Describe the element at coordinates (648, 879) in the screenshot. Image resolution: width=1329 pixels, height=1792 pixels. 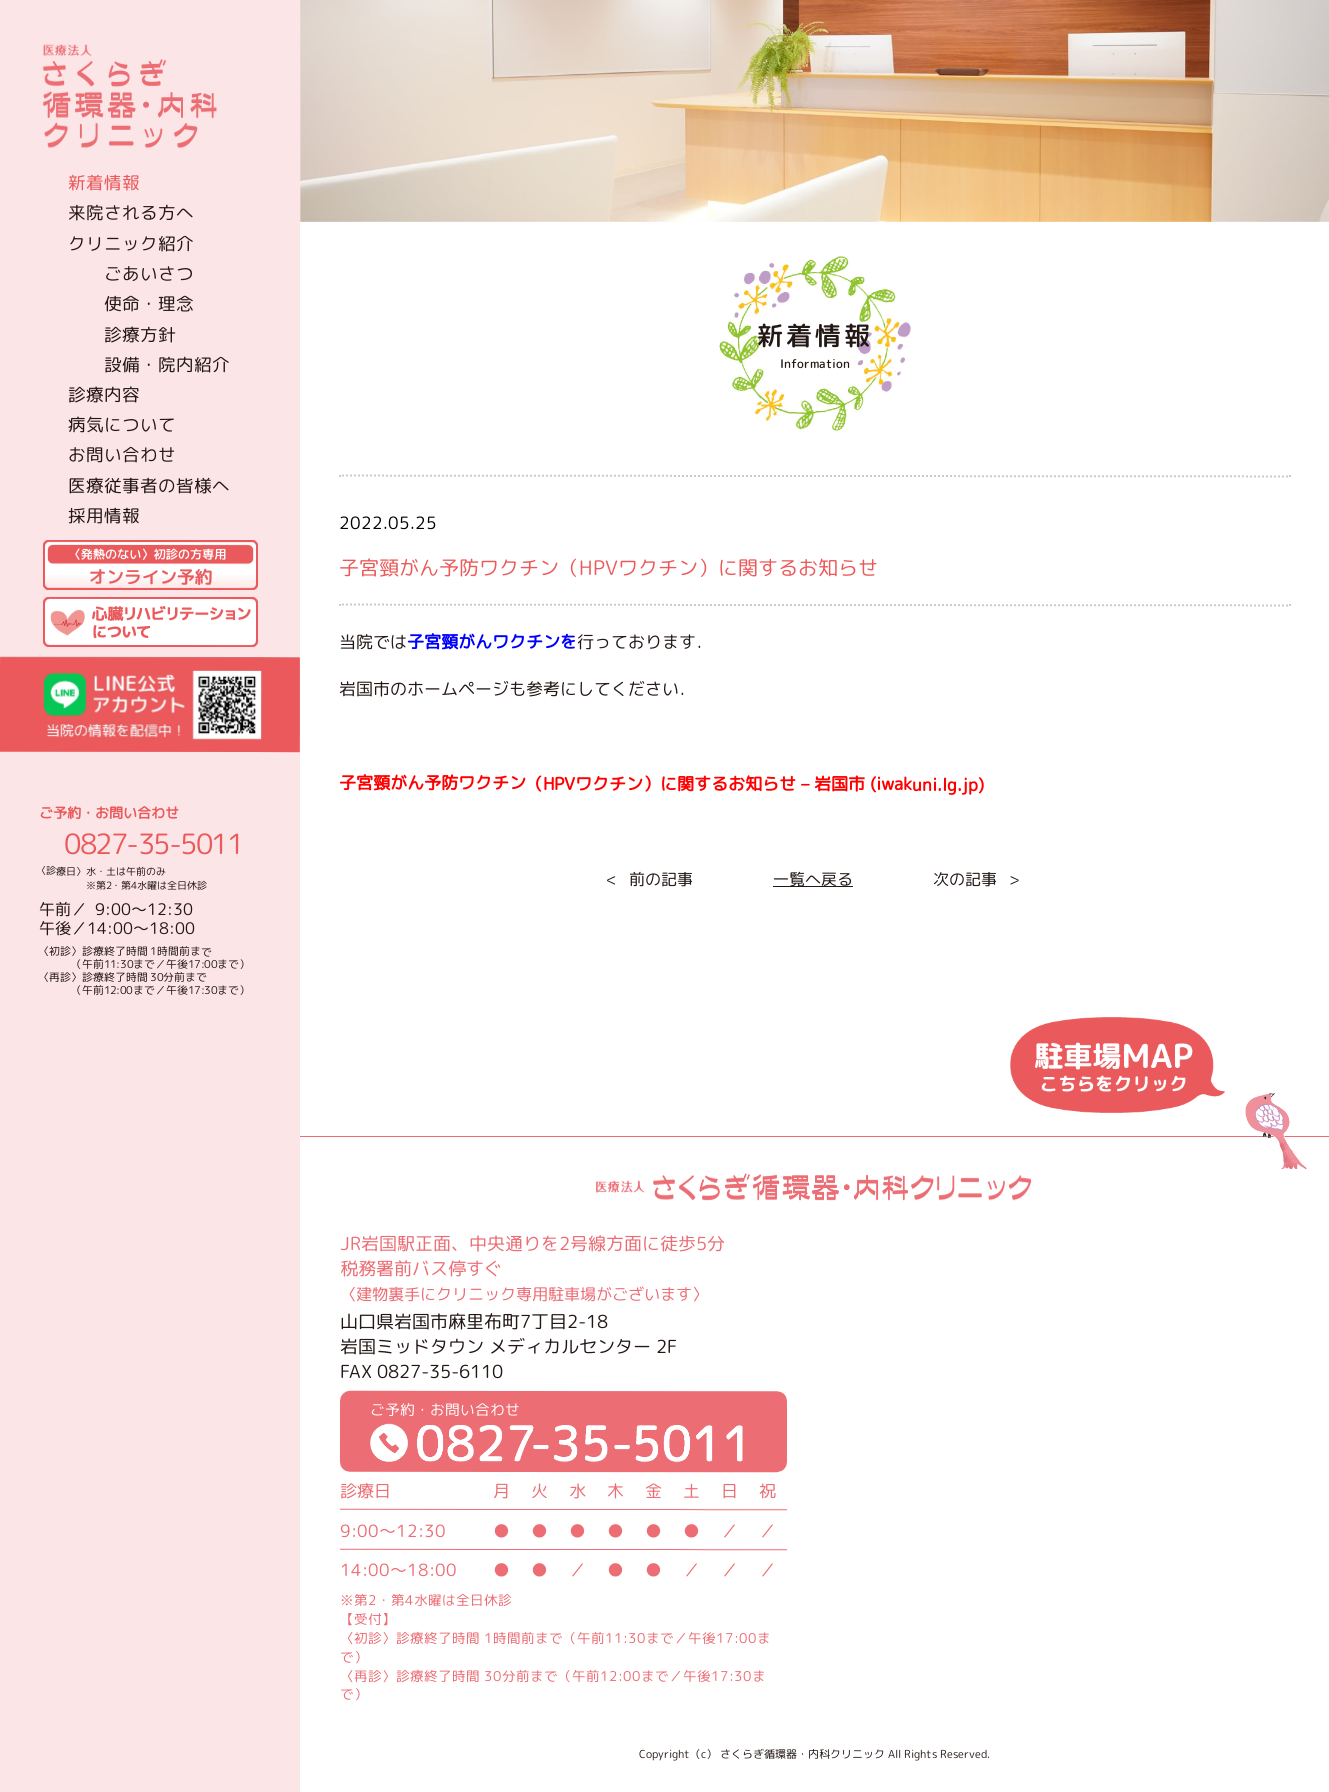
I see `< 前の記事` at that location.